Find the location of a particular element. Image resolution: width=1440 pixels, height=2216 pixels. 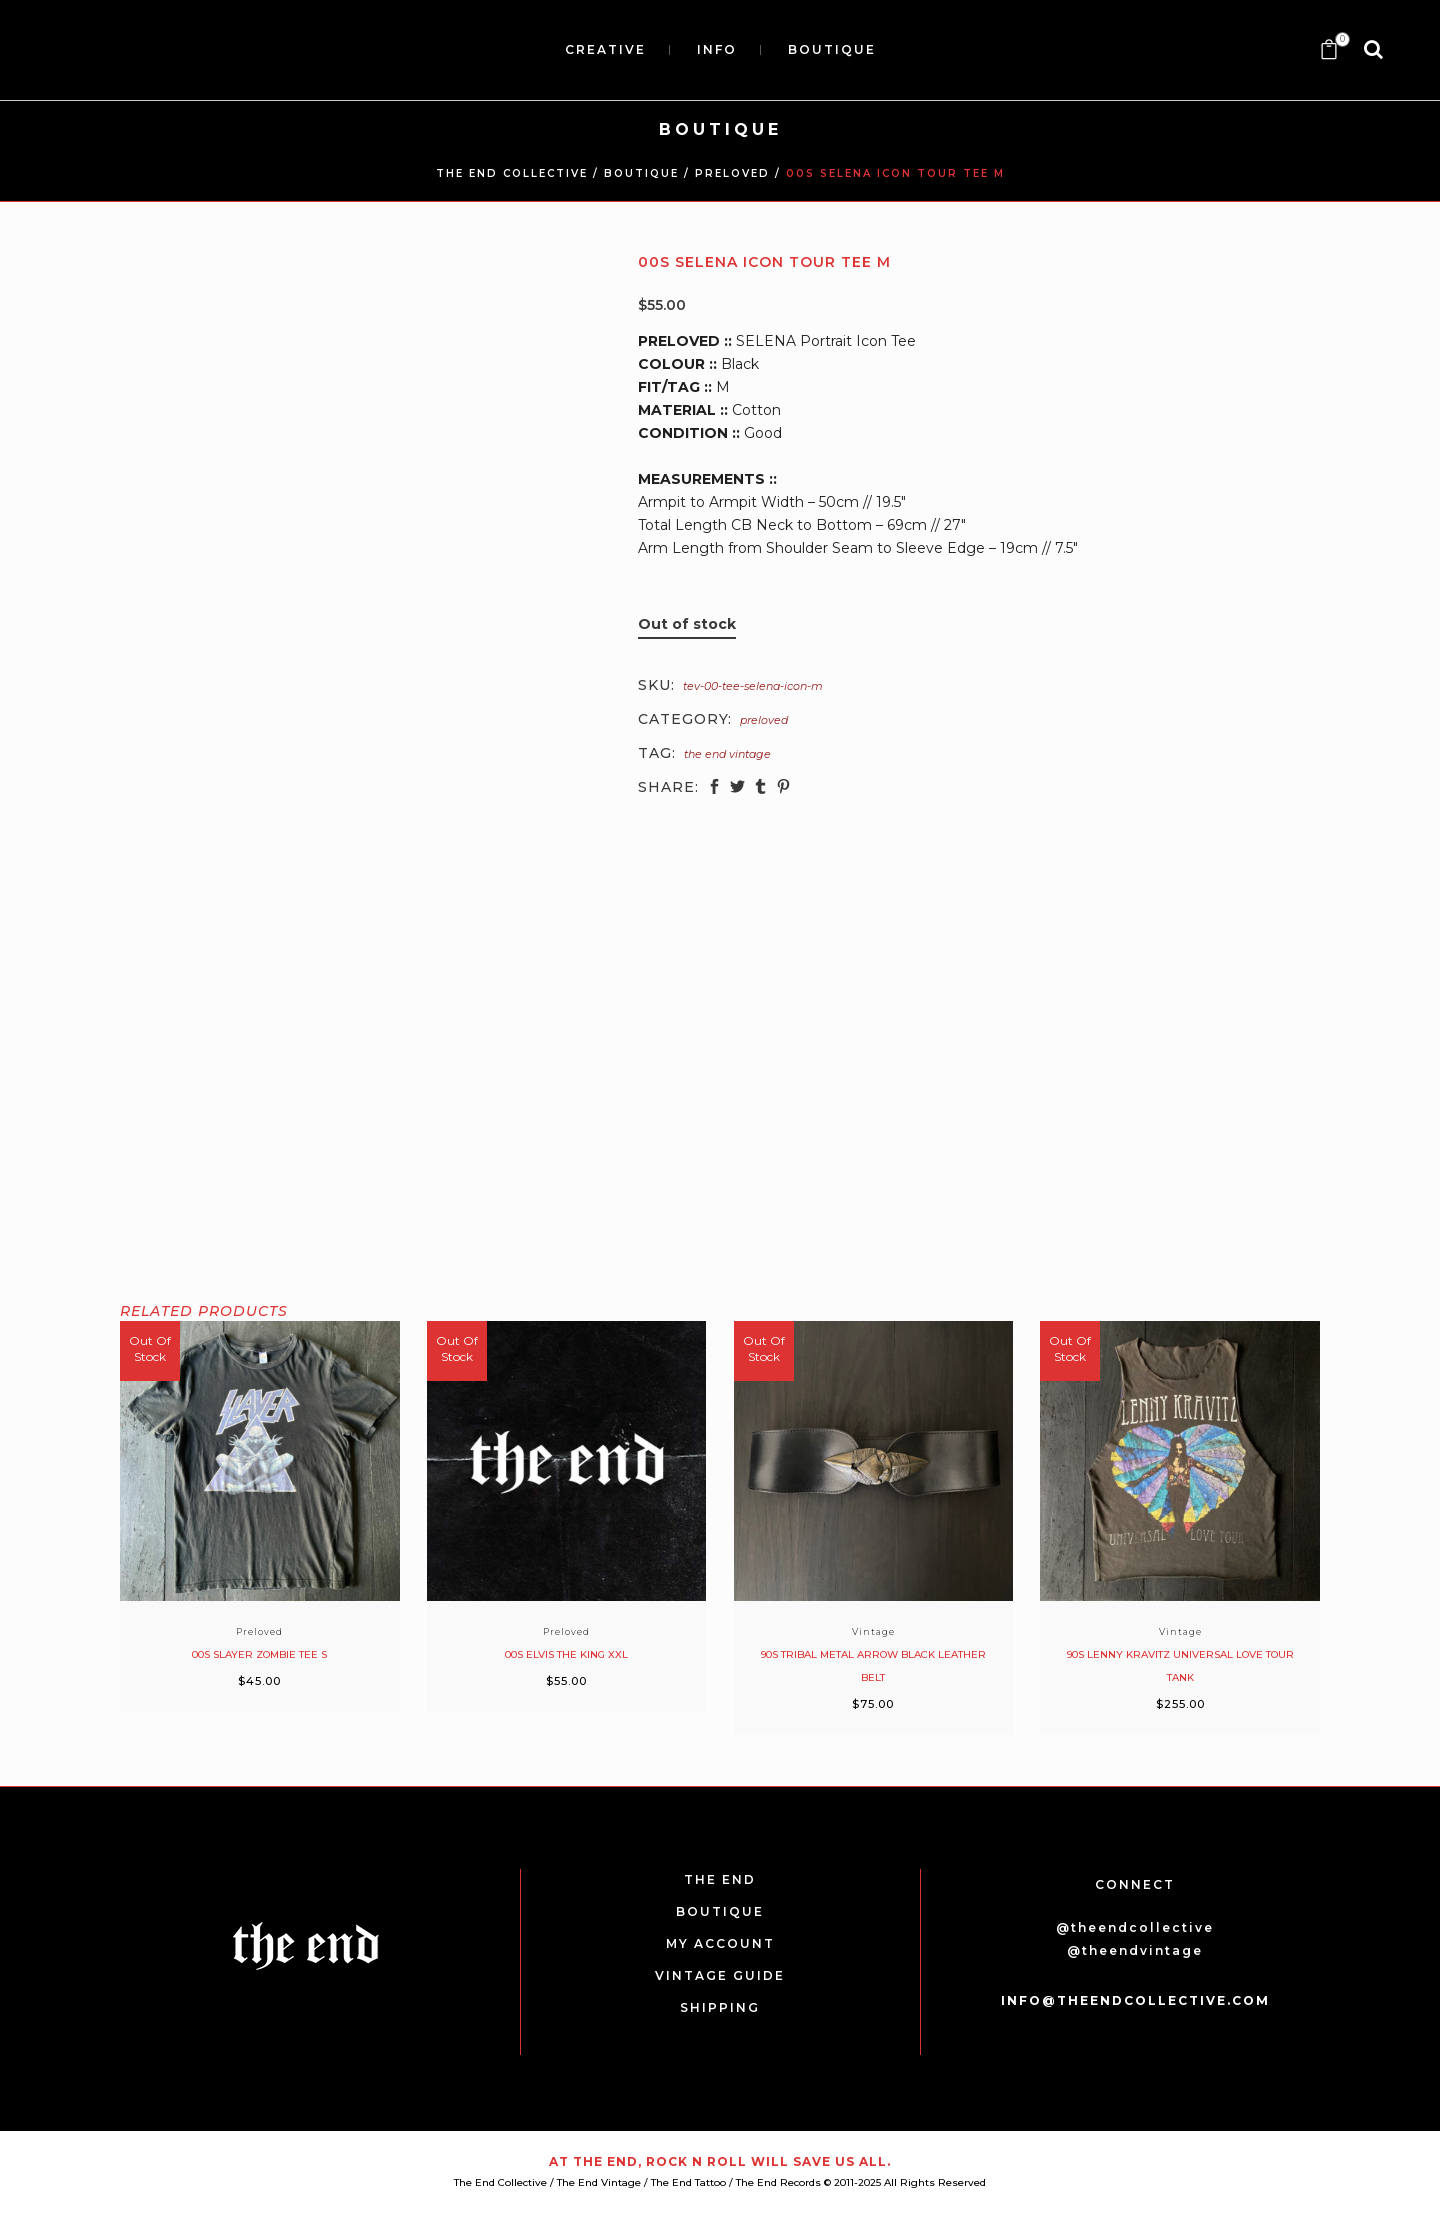

@theendvintage is located at coordinates (1135, 1950).